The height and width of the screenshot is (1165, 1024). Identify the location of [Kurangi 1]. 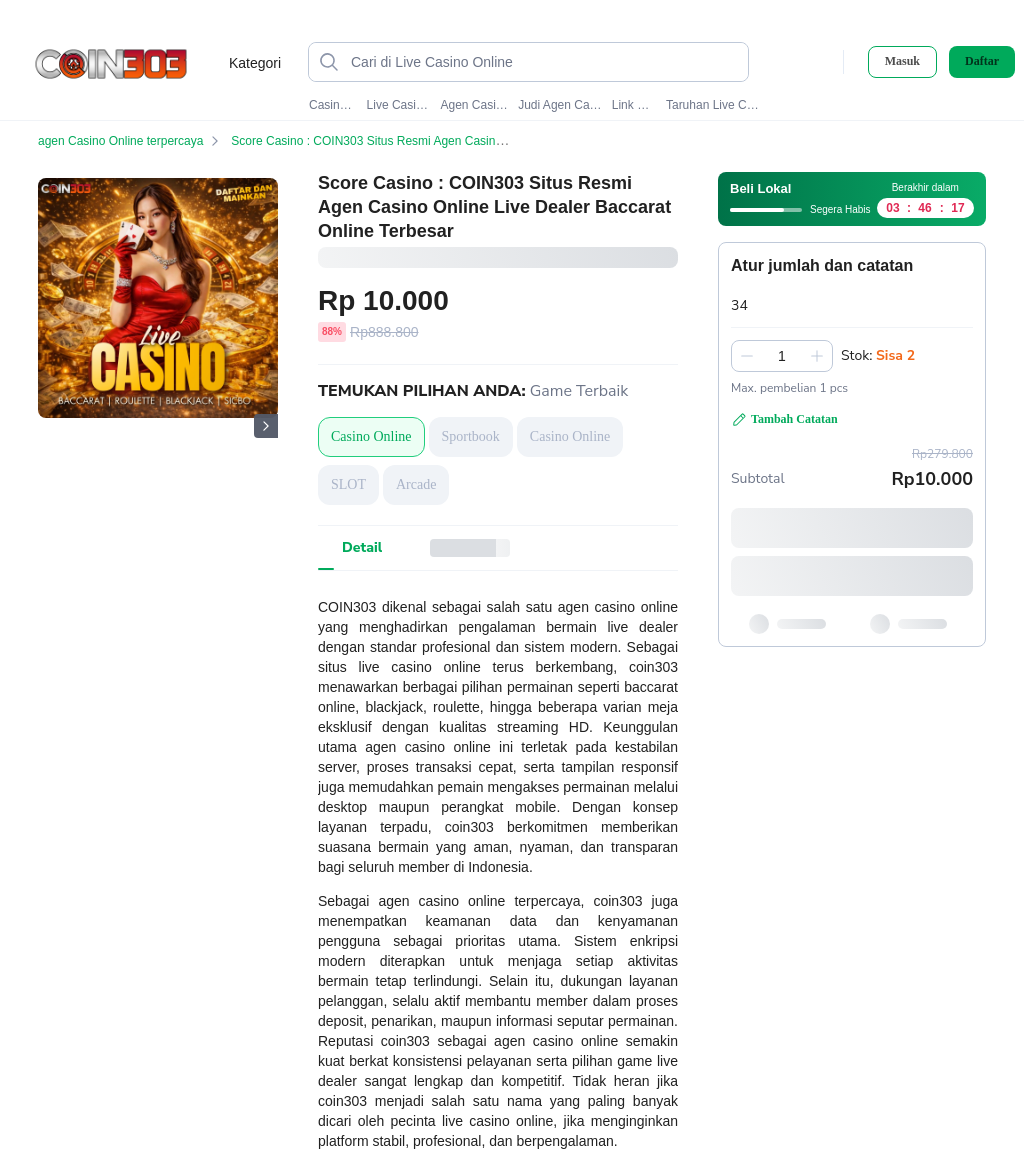
(747, 356).